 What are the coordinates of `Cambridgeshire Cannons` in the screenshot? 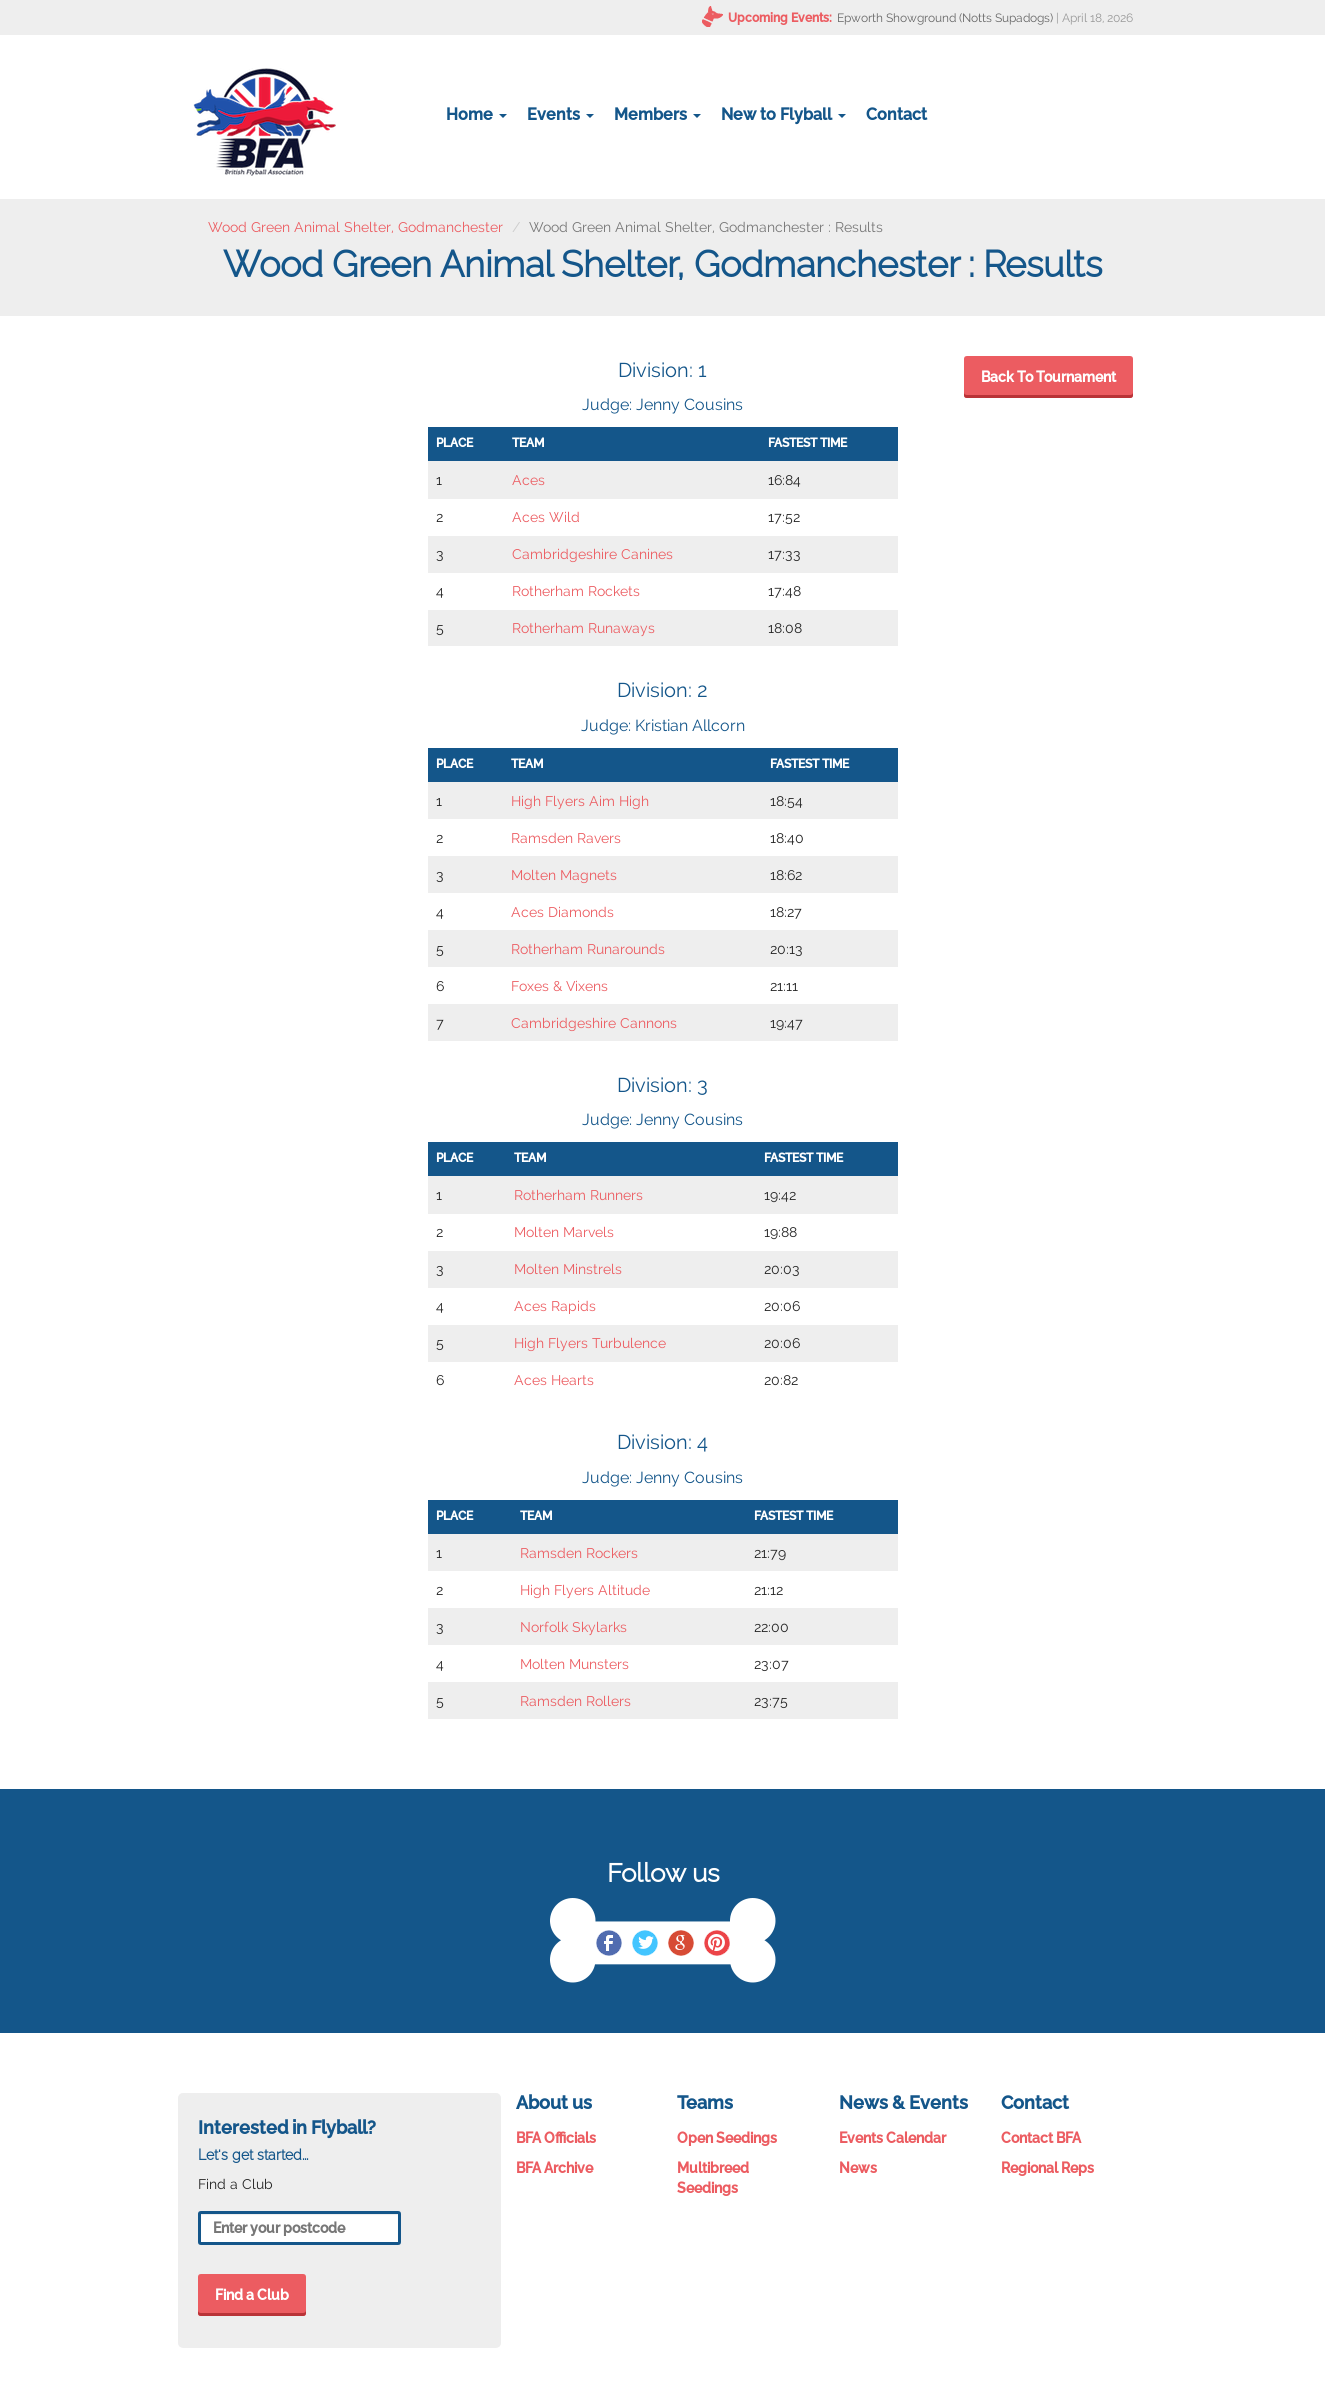 It's located at (594, 1023).